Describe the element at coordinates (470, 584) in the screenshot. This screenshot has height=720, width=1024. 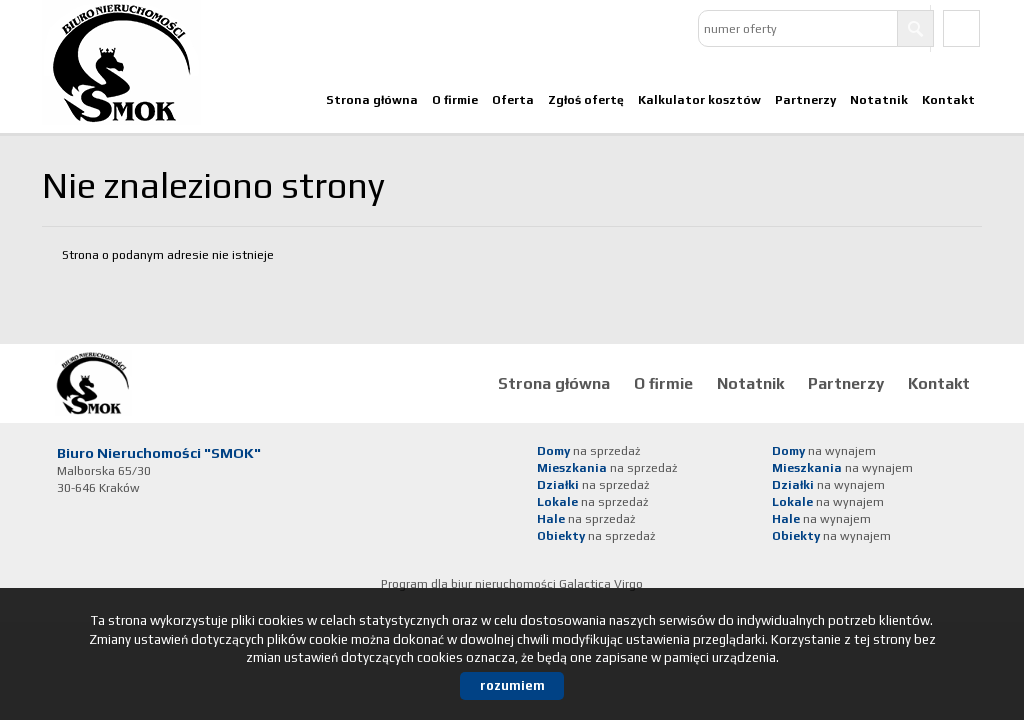
I see `Program dla biur nieruchomości` at that location.